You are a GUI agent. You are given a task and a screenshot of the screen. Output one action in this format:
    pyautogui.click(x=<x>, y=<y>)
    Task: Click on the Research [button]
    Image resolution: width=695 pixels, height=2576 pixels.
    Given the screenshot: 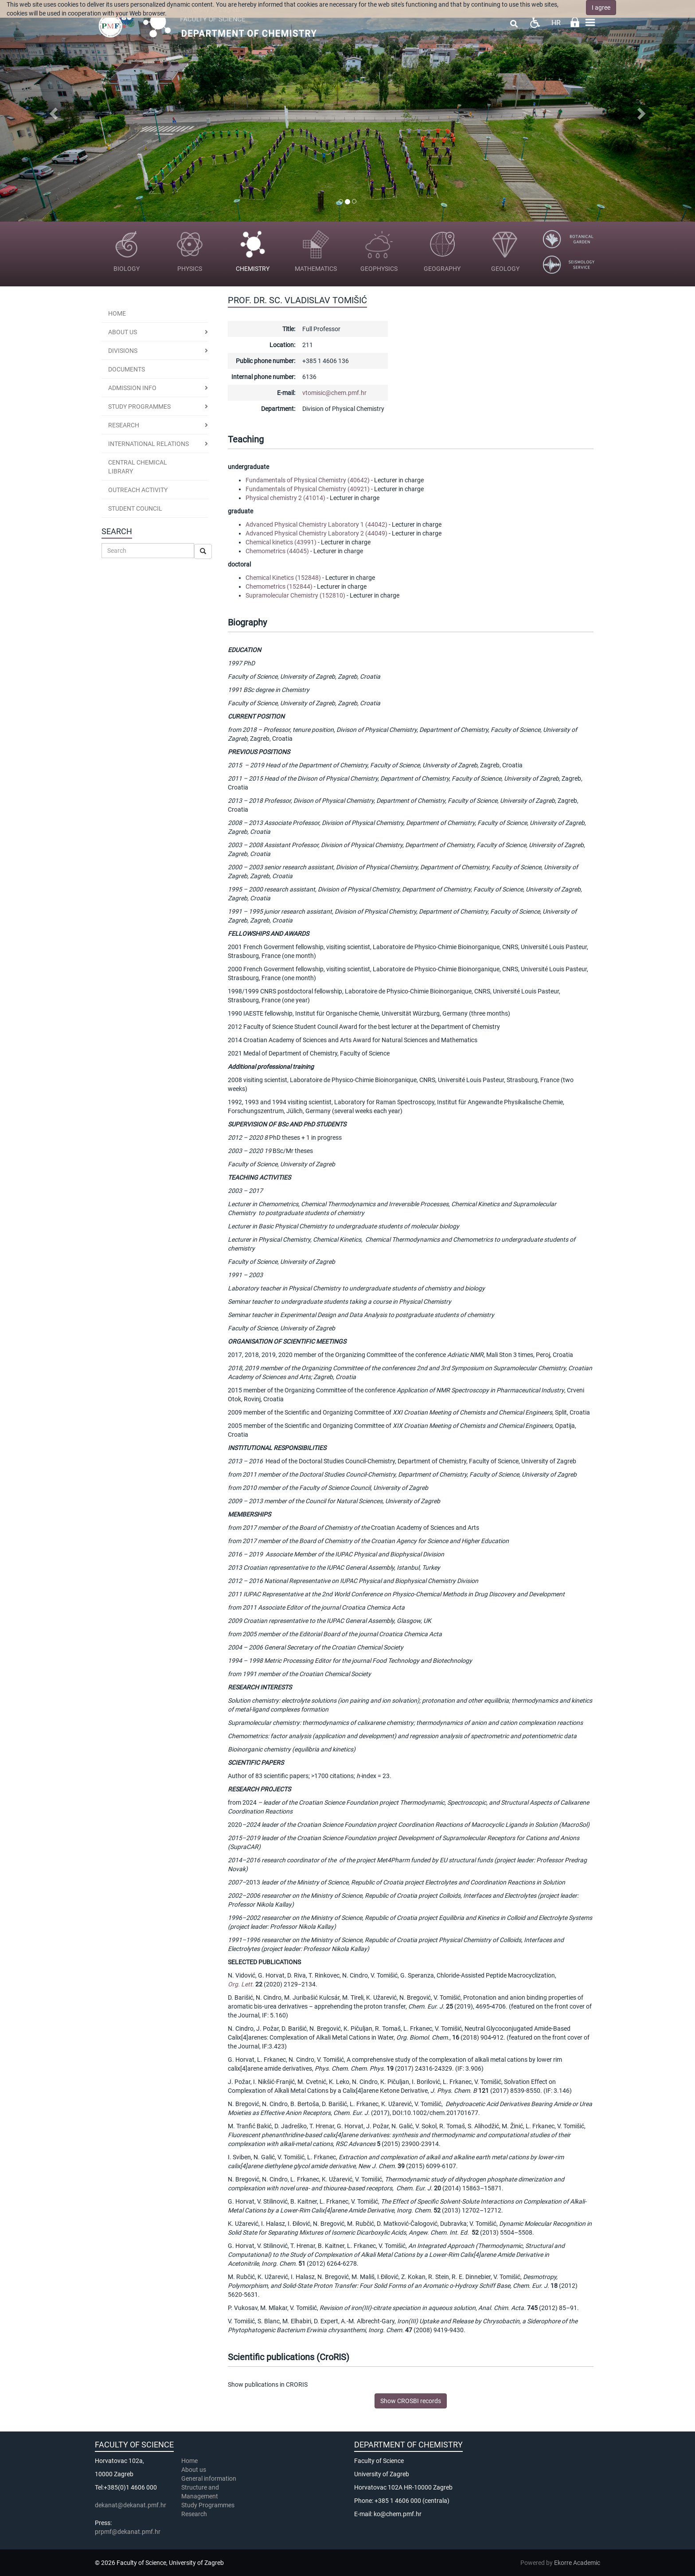 What is the action you would take?
    pyautogui.click(x=123, y=425)
    